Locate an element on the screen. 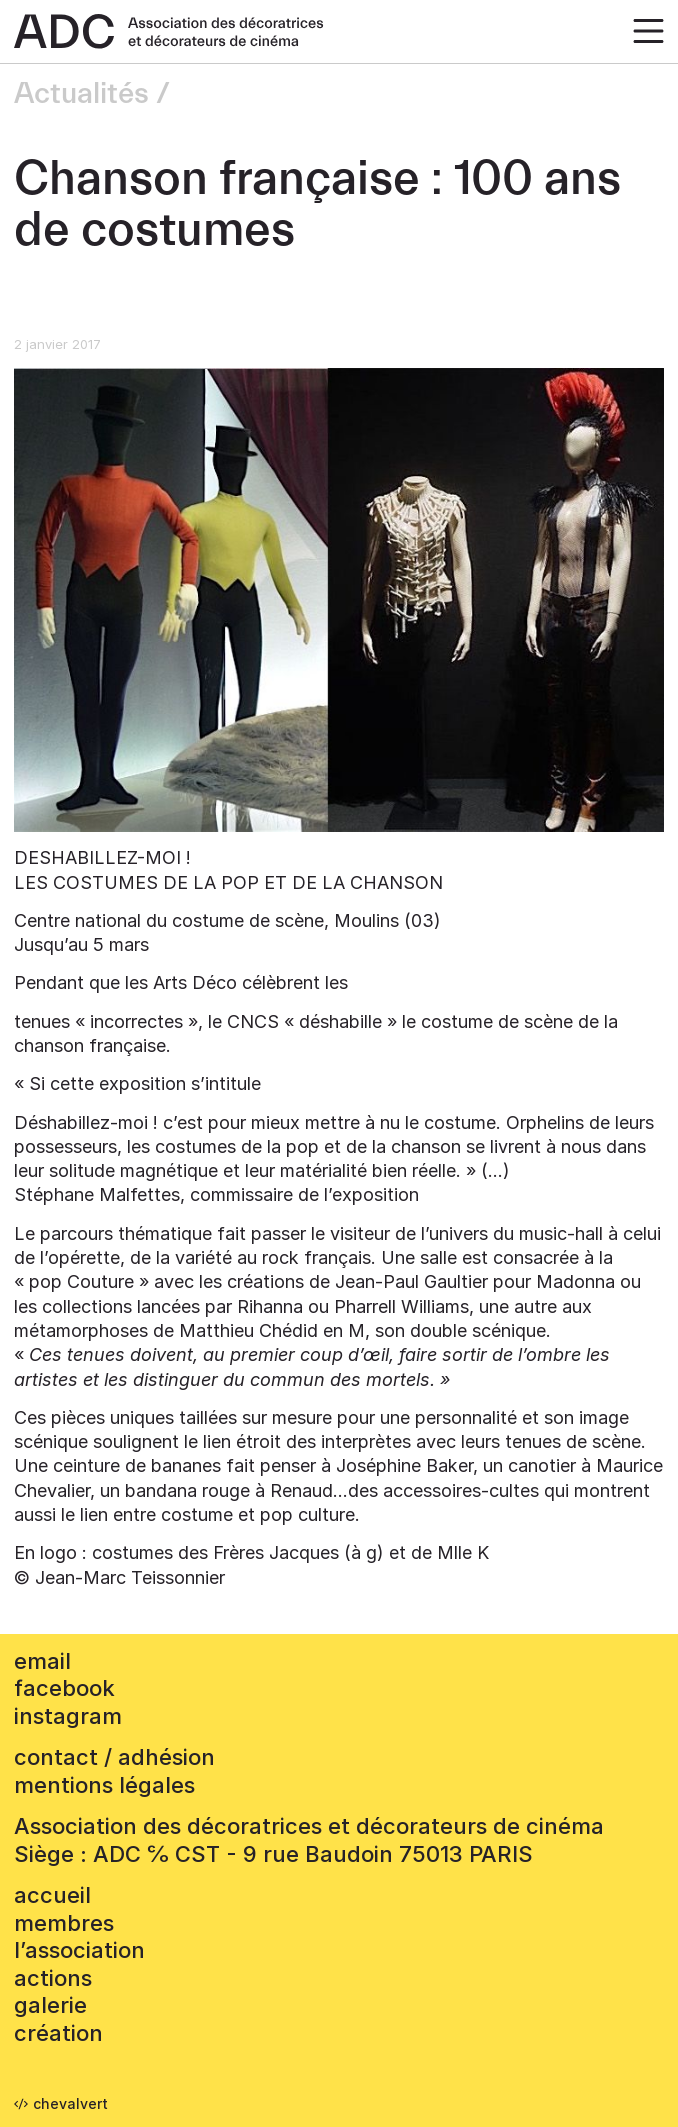 Image resolution: width=678 pixels, height=2127 pixels. Création is located at coordinates (58, 2033).